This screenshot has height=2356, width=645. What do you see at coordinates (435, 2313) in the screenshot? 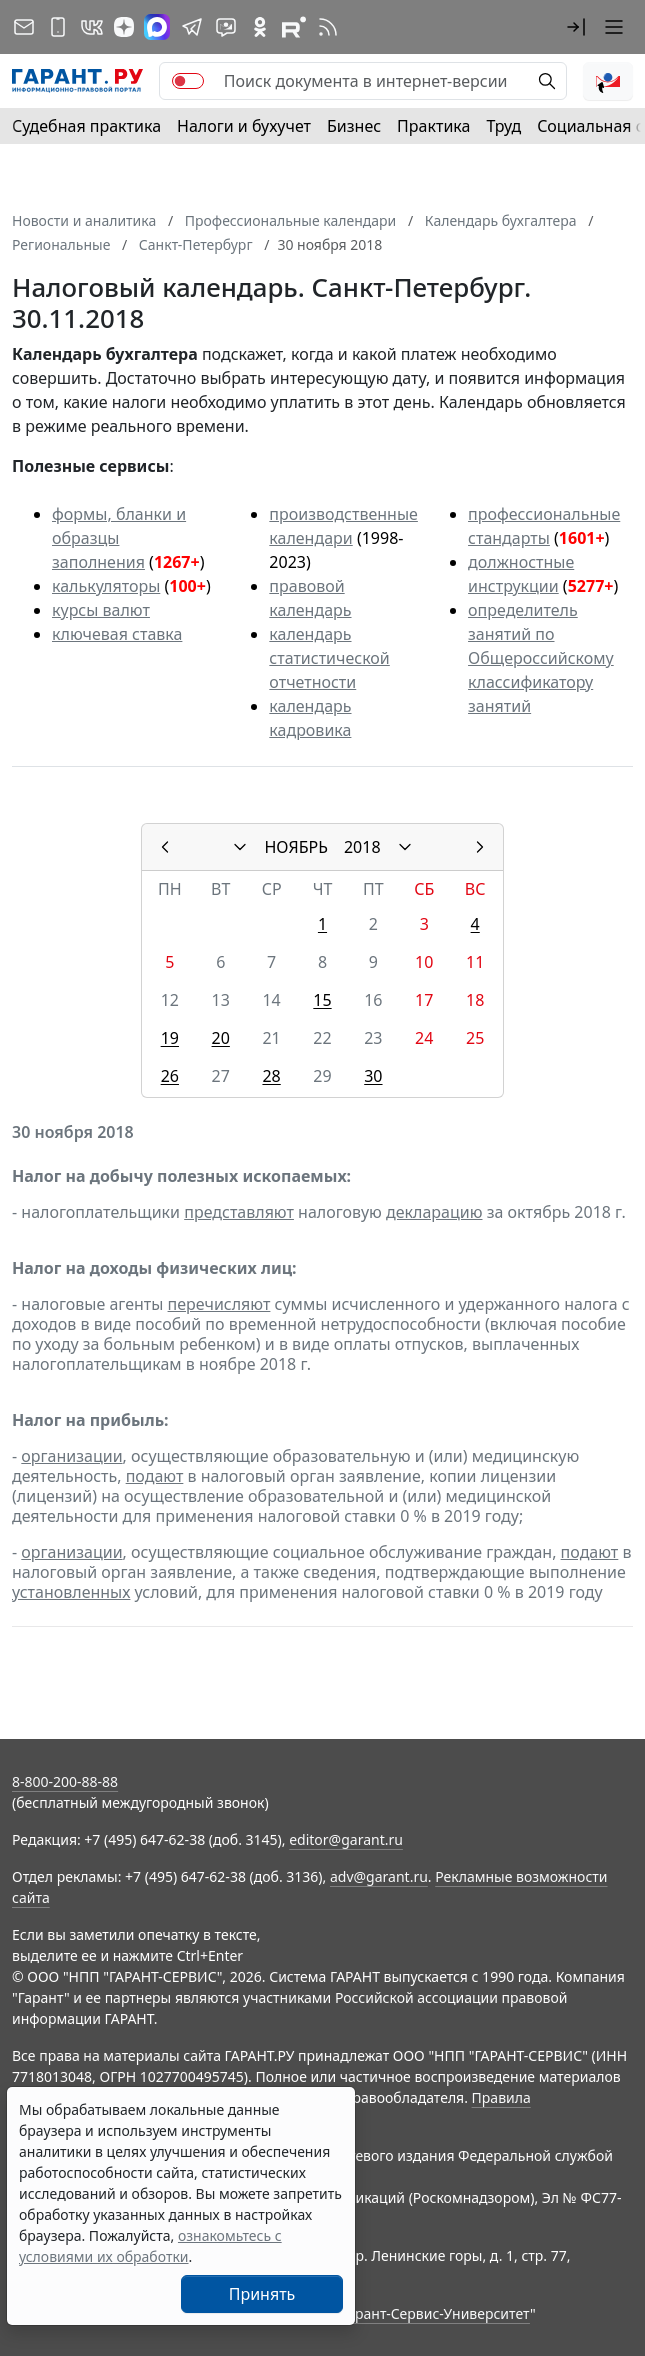
I see `Гарант-Сервис-Университет` at bounding box center [435, 2313].